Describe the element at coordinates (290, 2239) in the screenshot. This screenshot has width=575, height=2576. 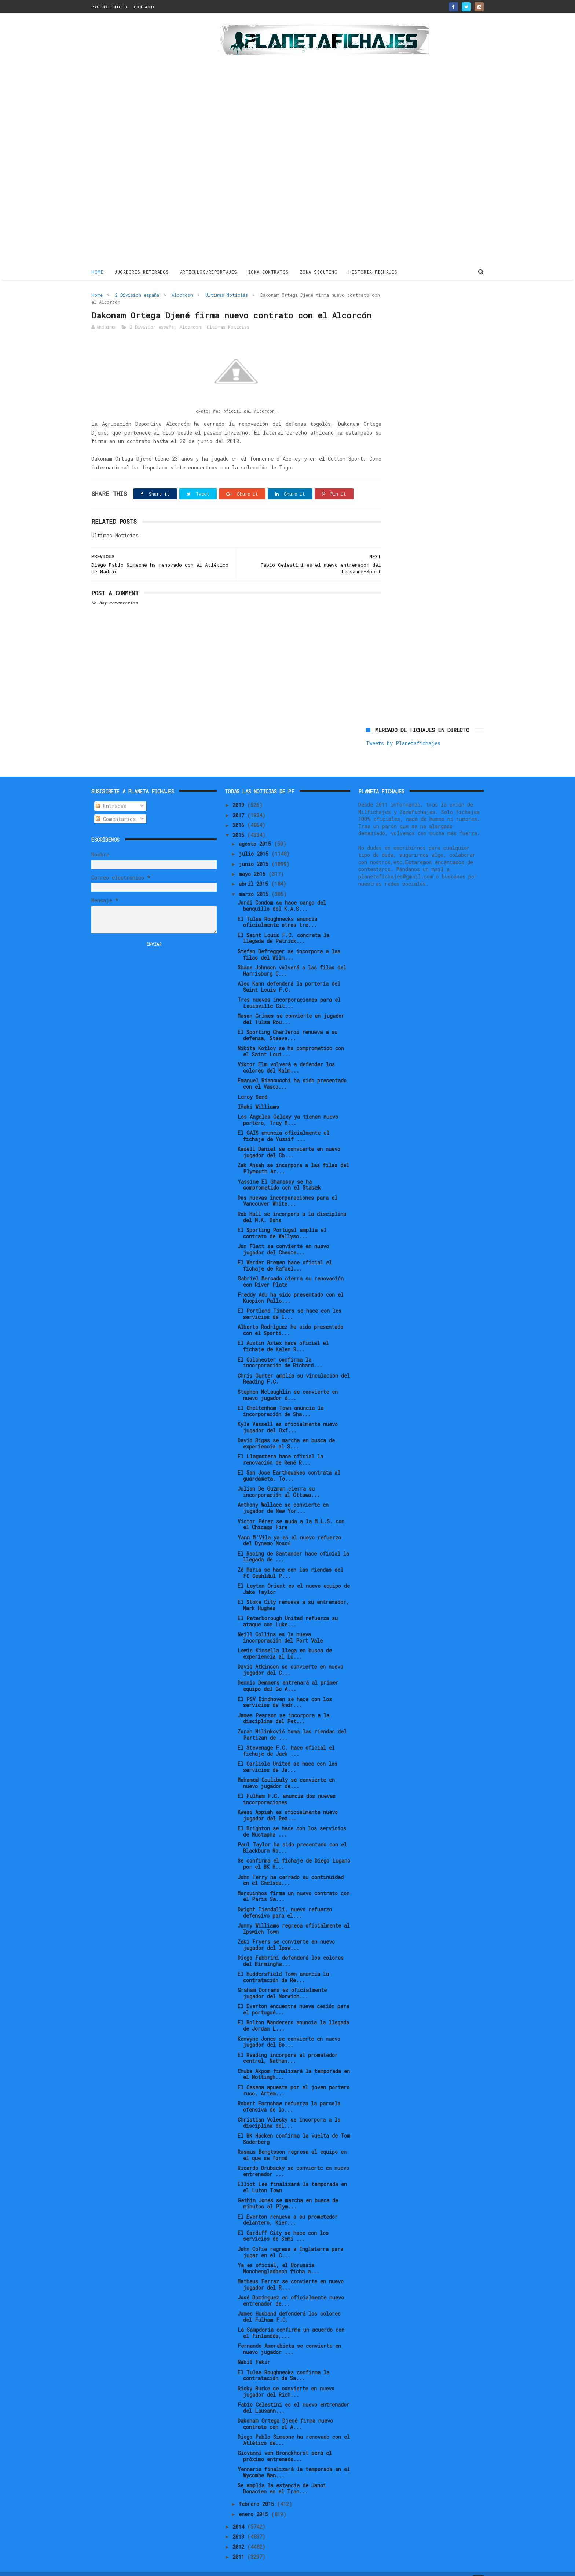
I see `John Cofie regresa a Inglaterra para jugar en el C...` at that location.